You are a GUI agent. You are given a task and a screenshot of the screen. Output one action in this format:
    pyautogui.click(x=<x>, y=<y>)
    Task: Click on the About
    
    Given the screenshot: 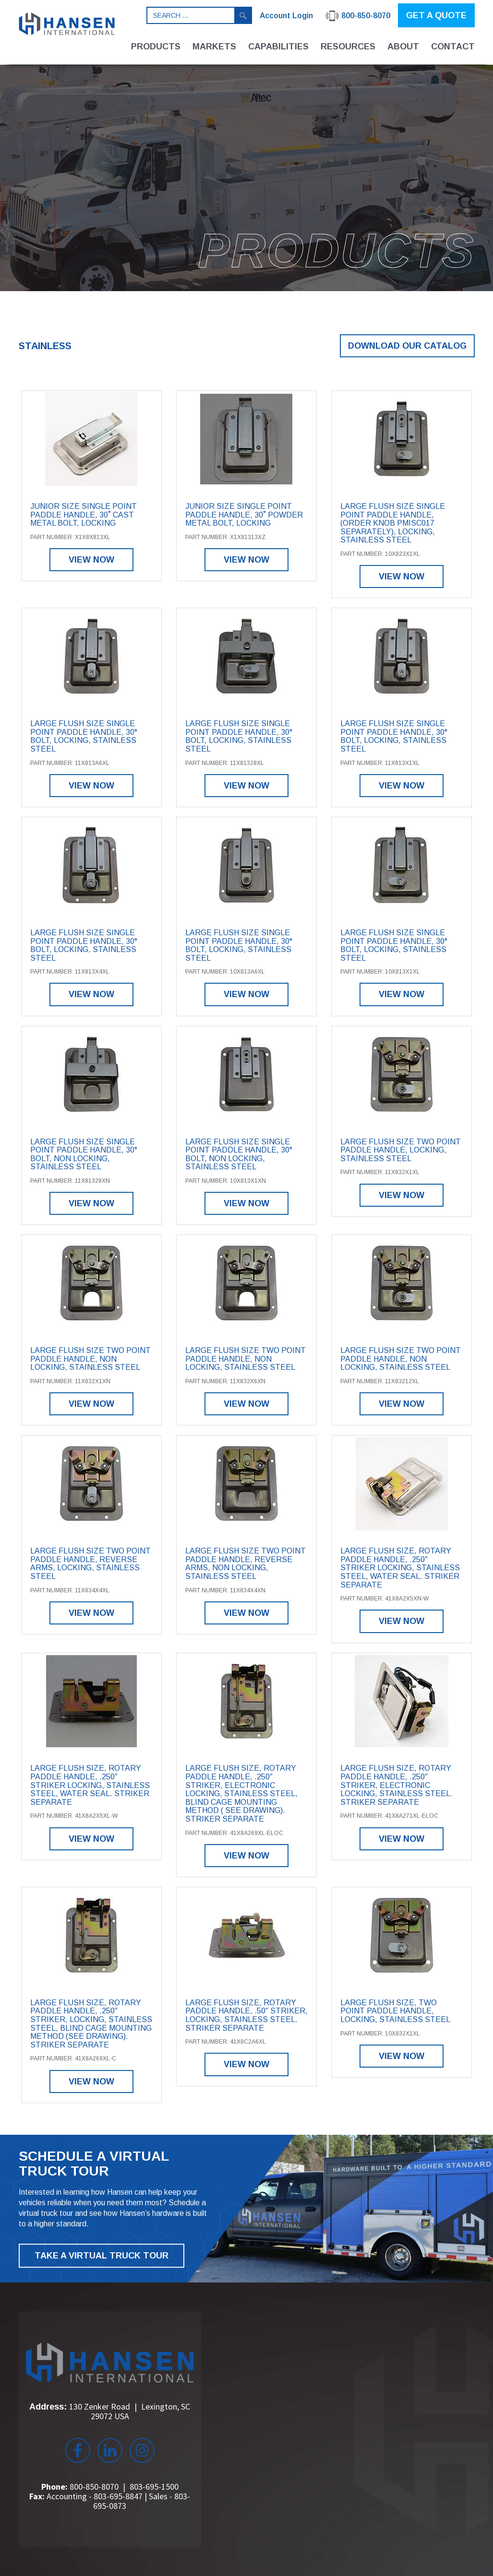 What is the action you would take?
    pyautogui.click(x=403, y=46)
    